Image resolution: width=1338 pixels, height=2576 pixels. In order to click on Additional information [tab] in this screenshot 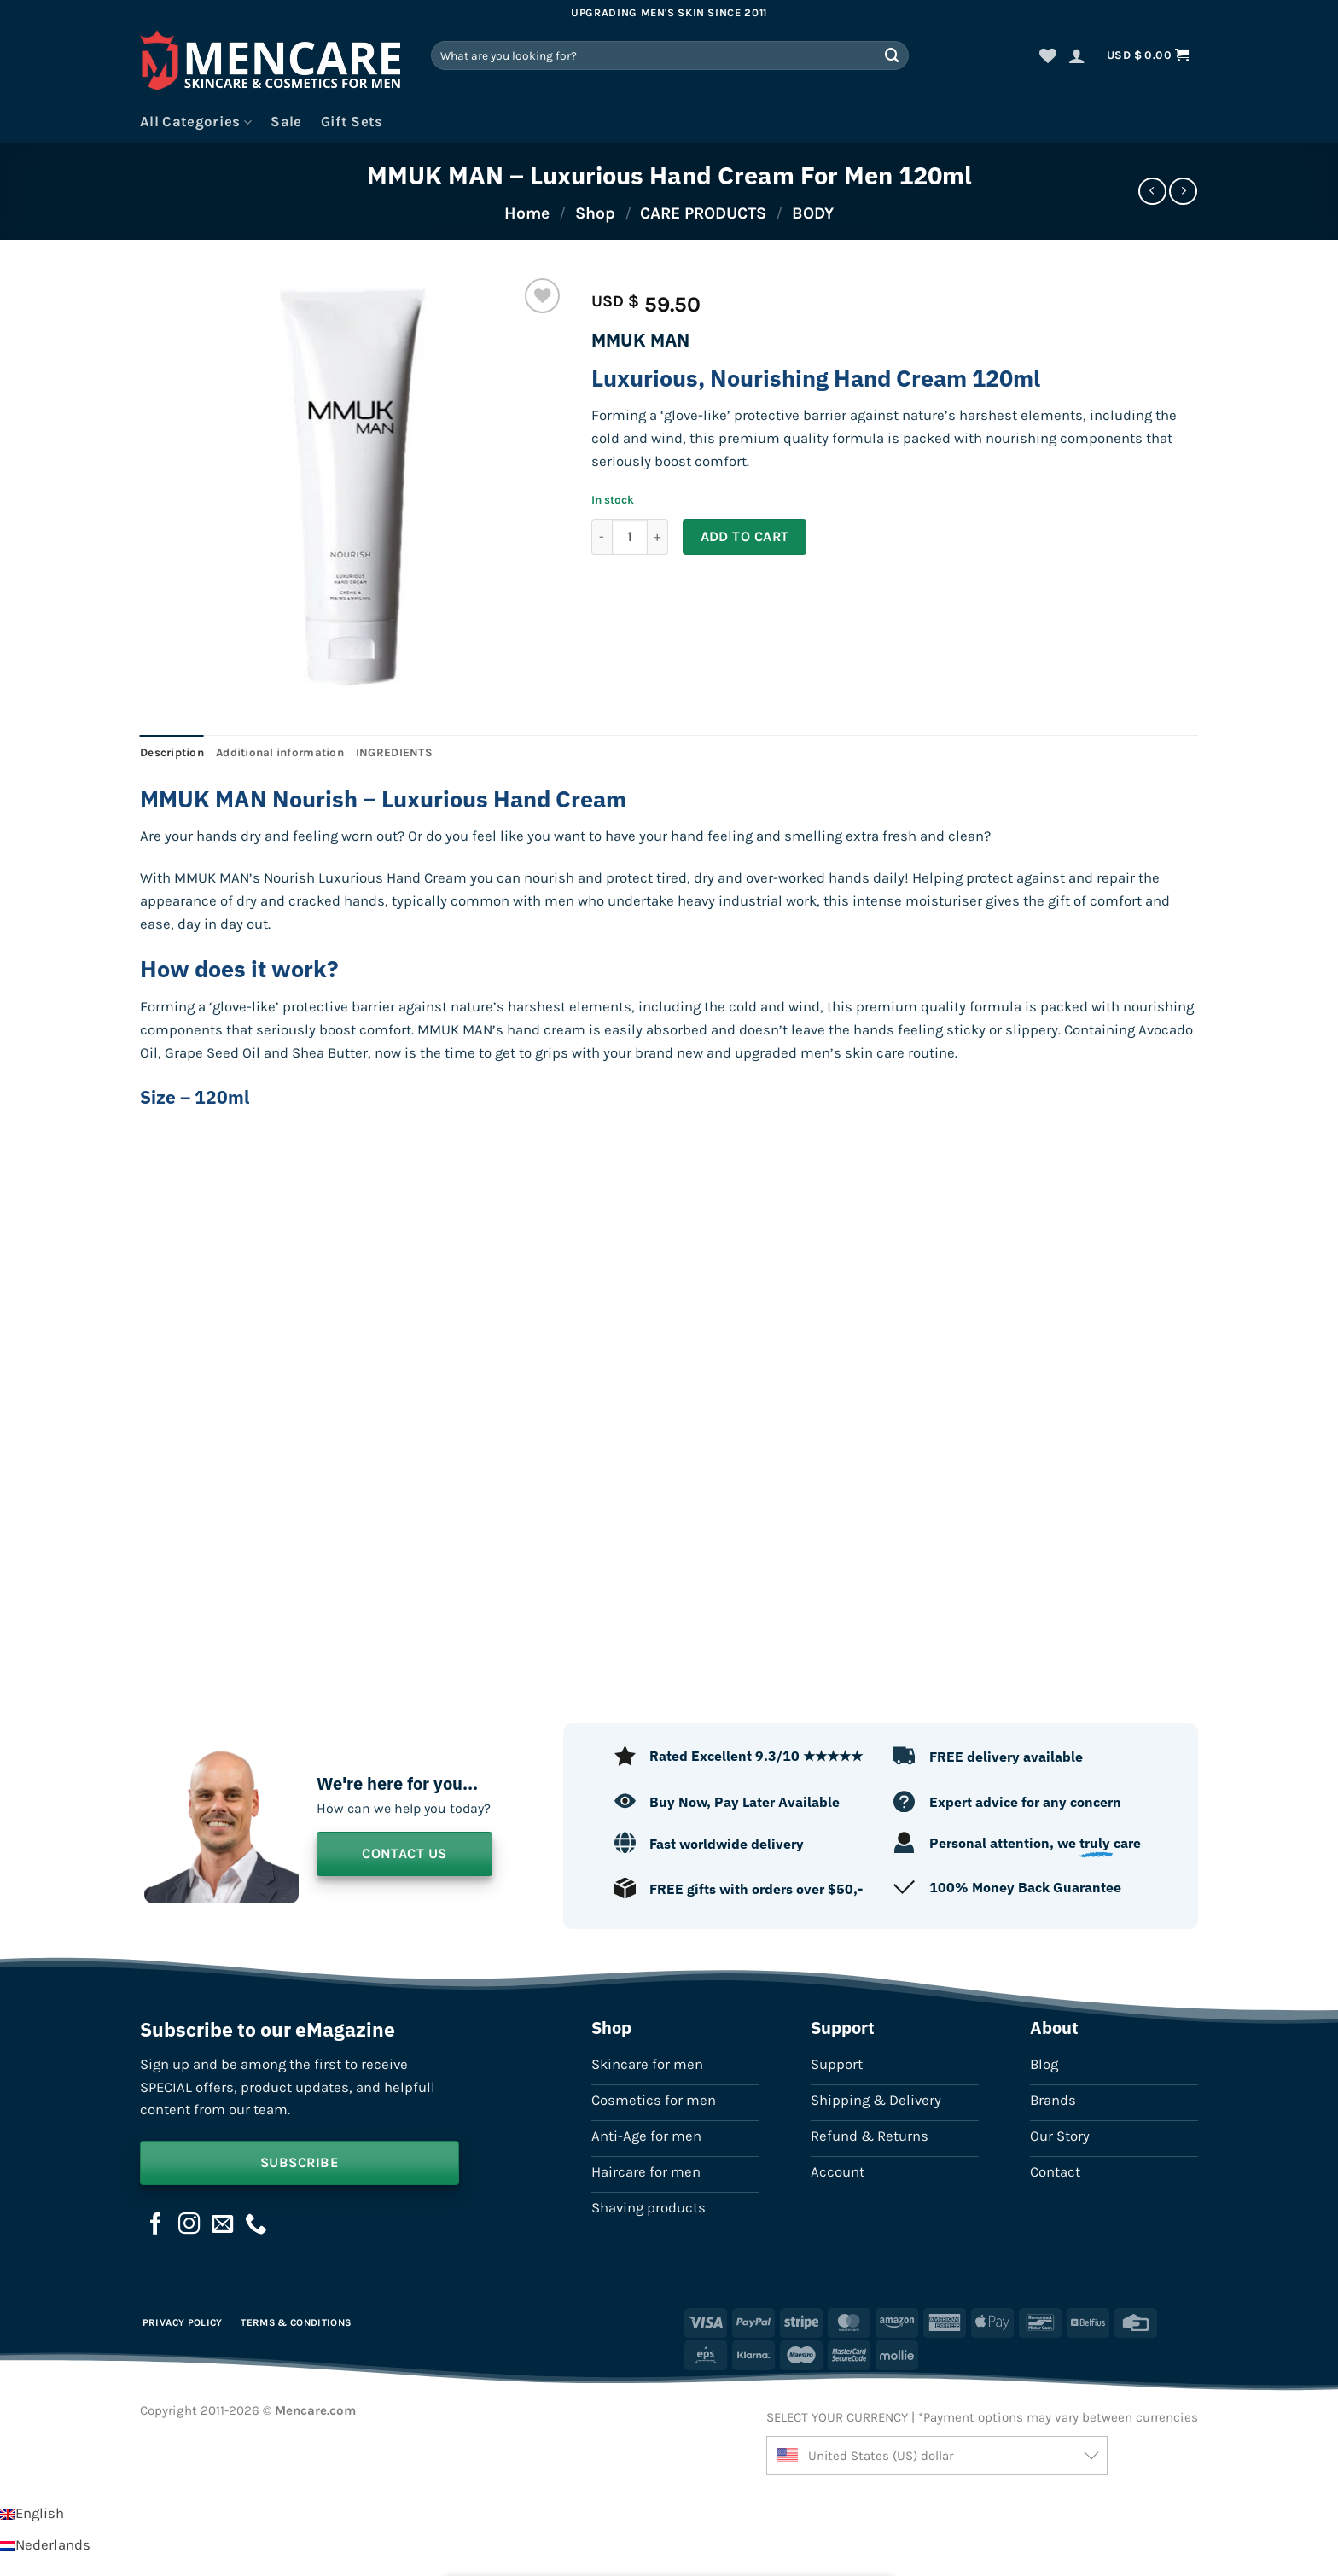, I will do `click(280, 752)`.